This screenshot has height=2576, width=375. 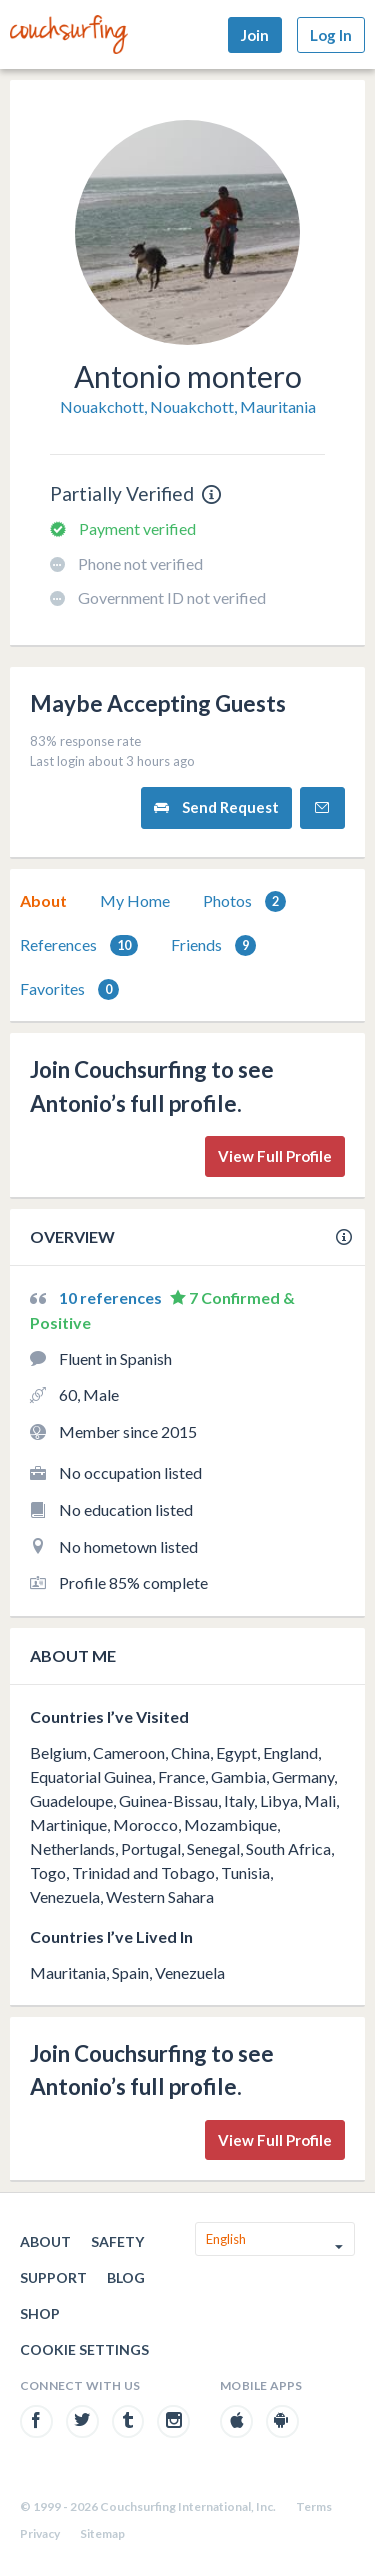 I want to click on Favorites, so click(x=69, y=989).